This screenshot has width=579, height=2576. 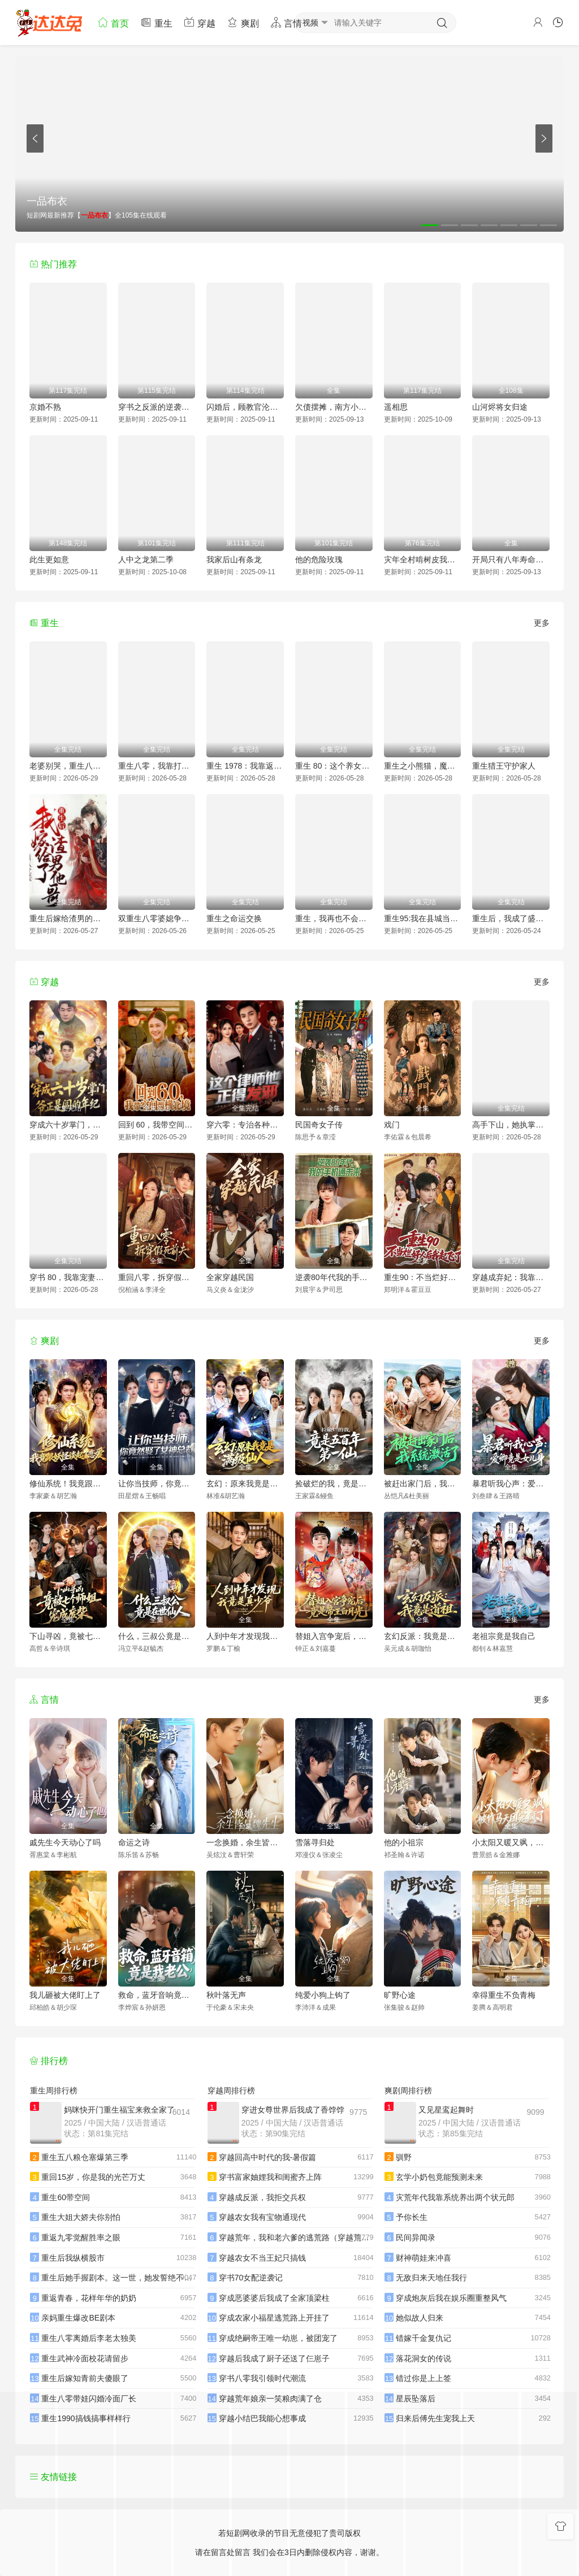 What do you see at coordinates (68, 1636) in the screenshot?
I see `下山寻凶，竟被七个师姐宠成废柴` at bounding box center [68, 1636].